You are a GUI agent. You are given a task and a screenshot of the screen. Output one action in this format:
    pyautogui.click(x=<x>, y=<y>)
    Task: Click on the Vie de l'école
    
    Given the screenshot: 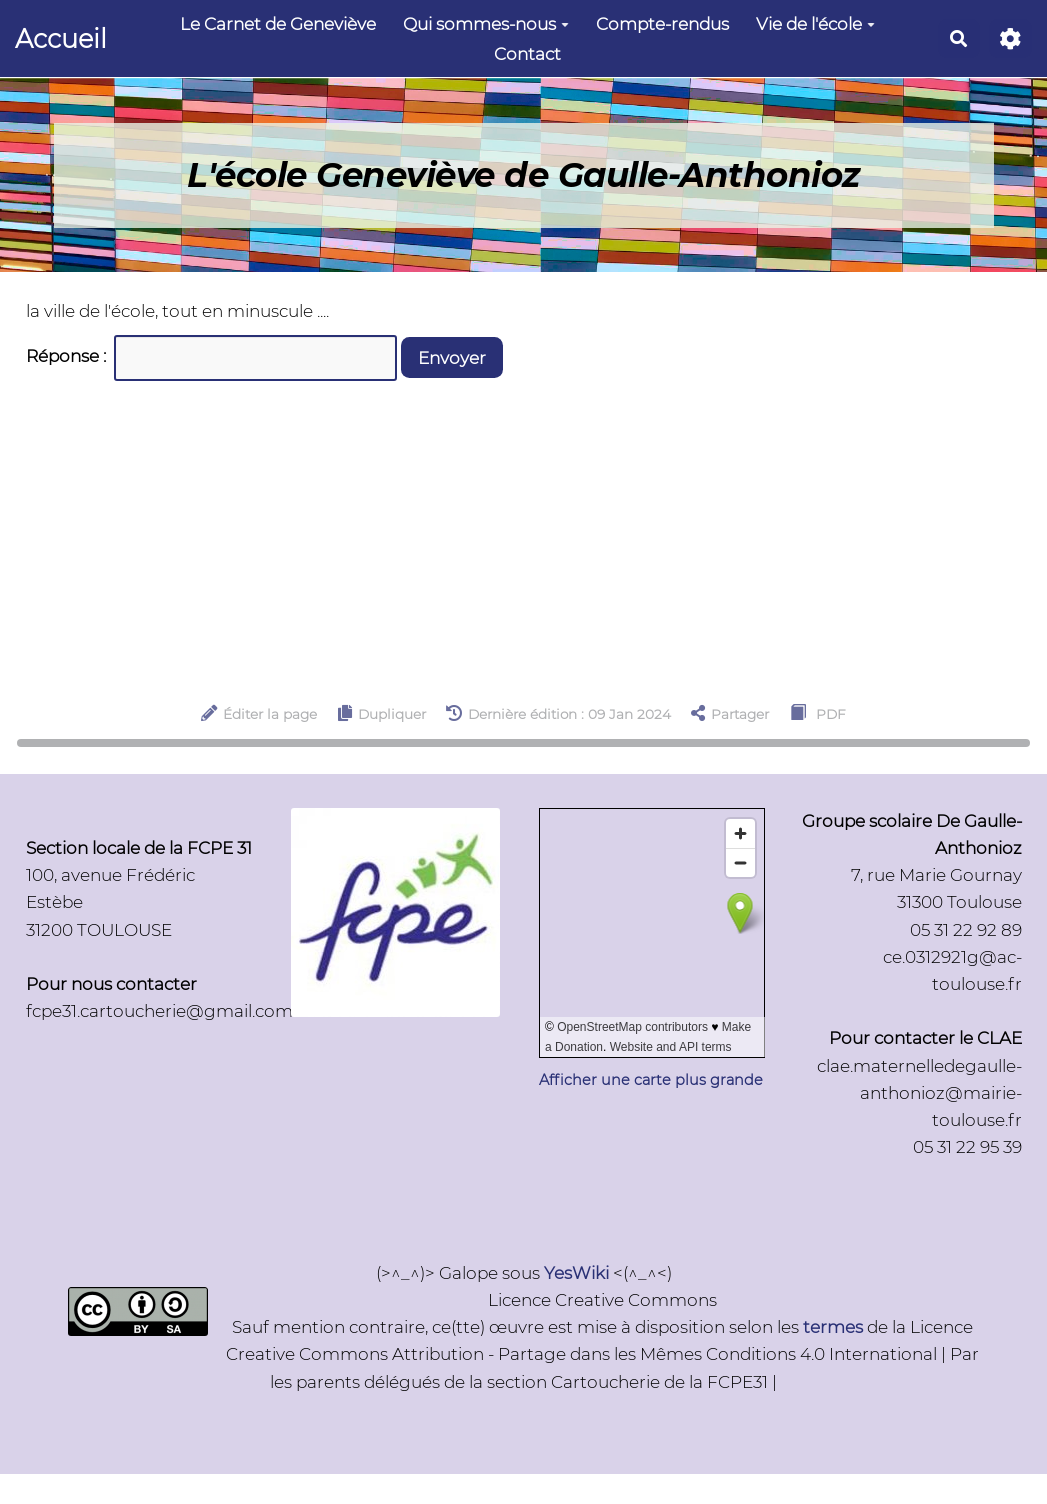 What is the action you would take?
    pyautogui.click(x=815, y=24)
    